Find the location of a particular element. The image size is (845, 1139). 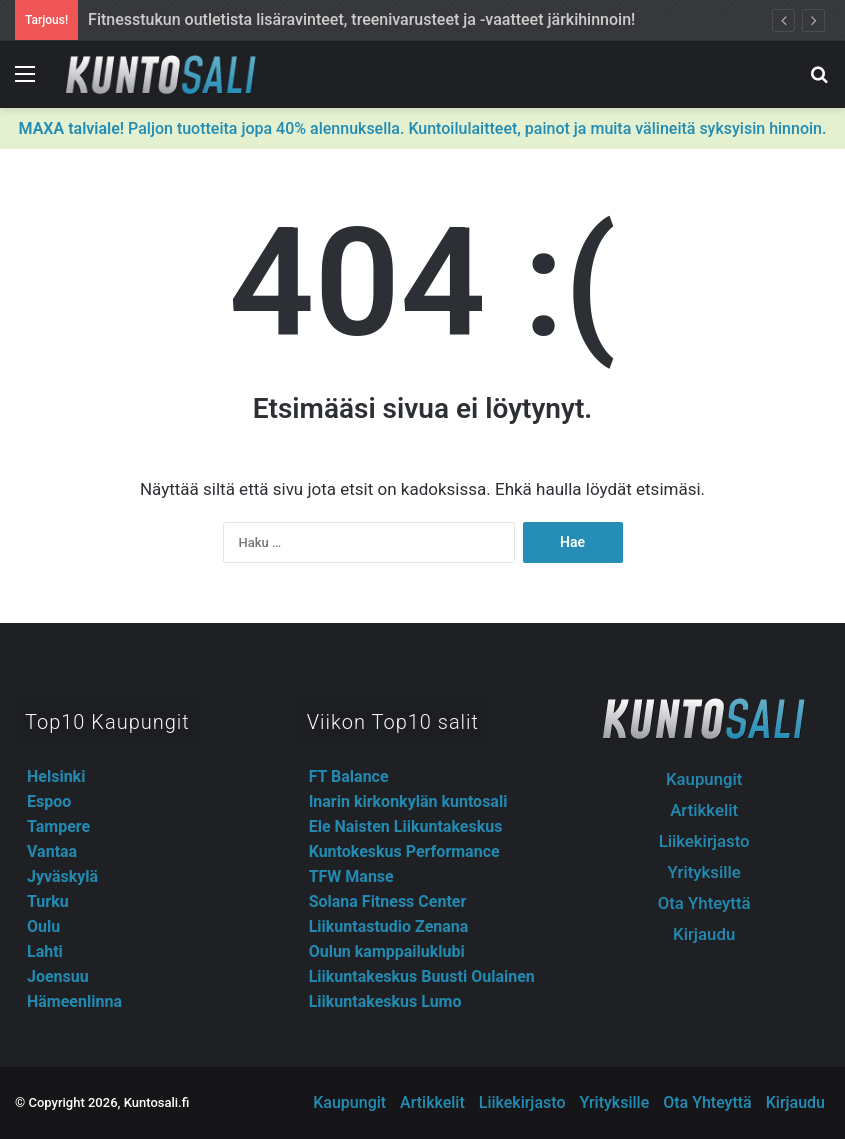

Liikuntakeskus Buusti Oulainen is located at coordinates (422, 976).